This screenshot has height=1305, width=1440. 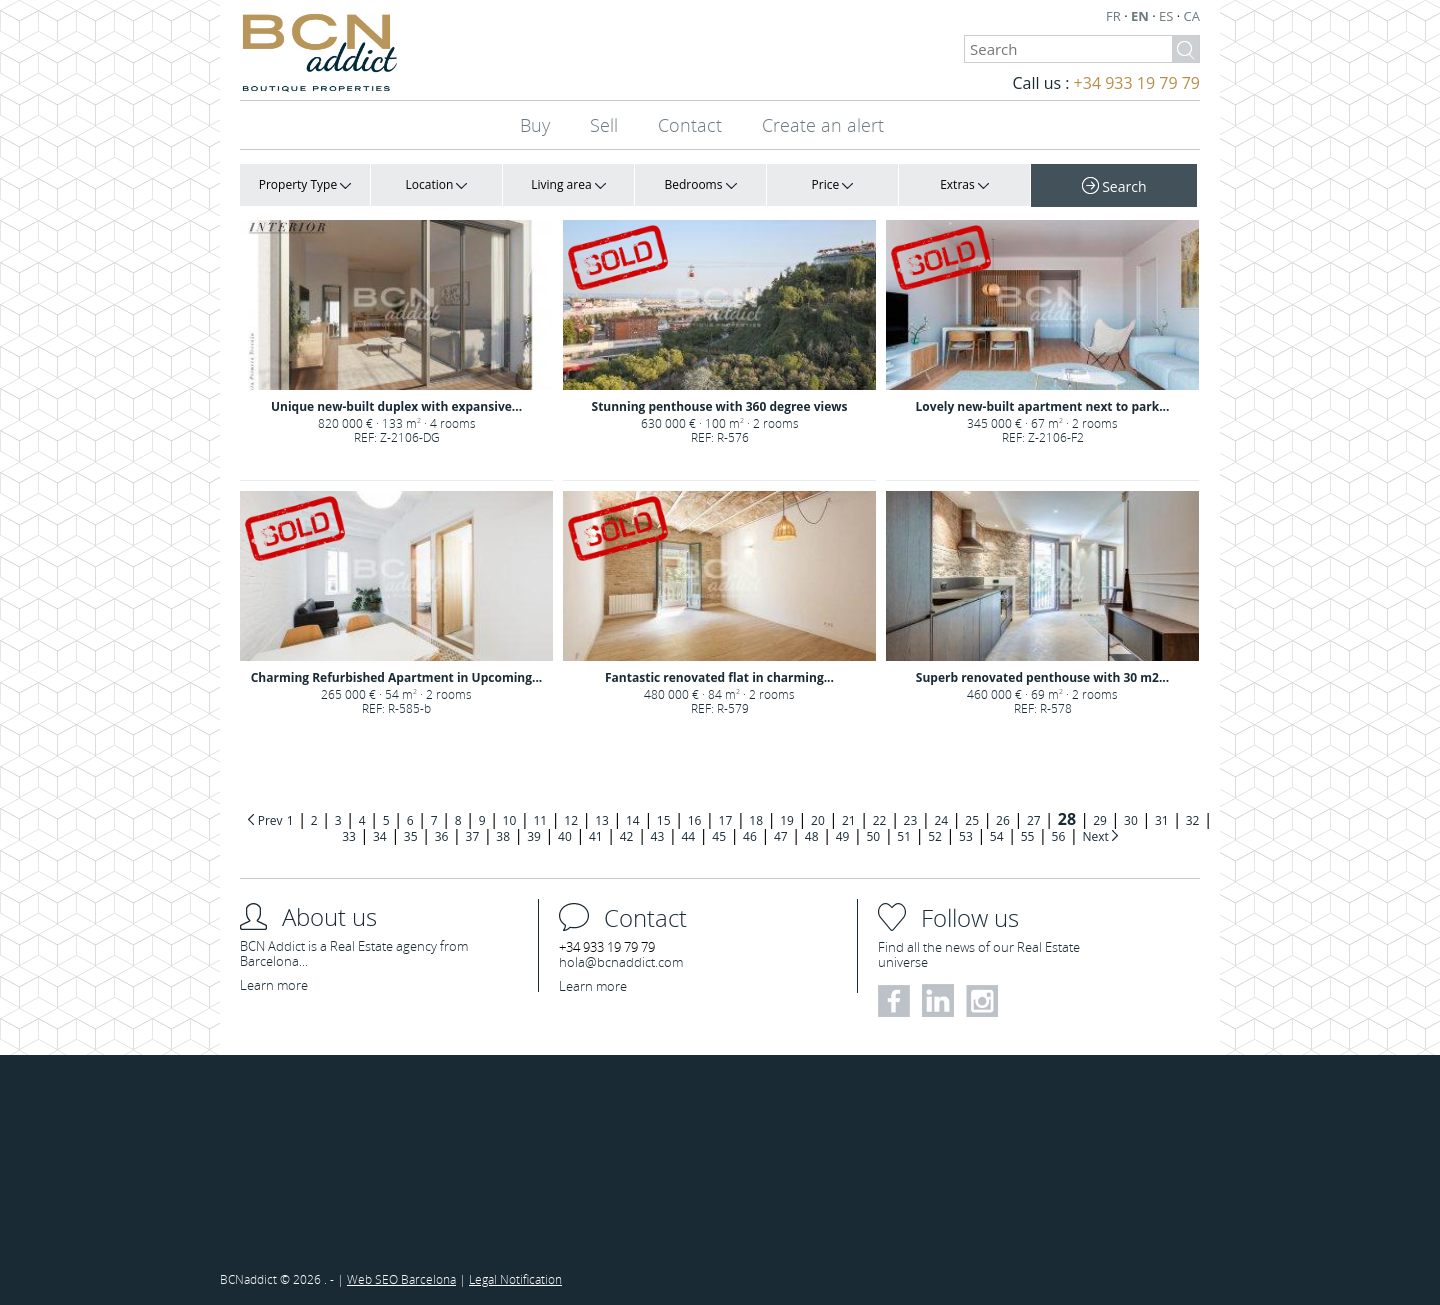 I want to click on 13, so click(x=602, y=820).